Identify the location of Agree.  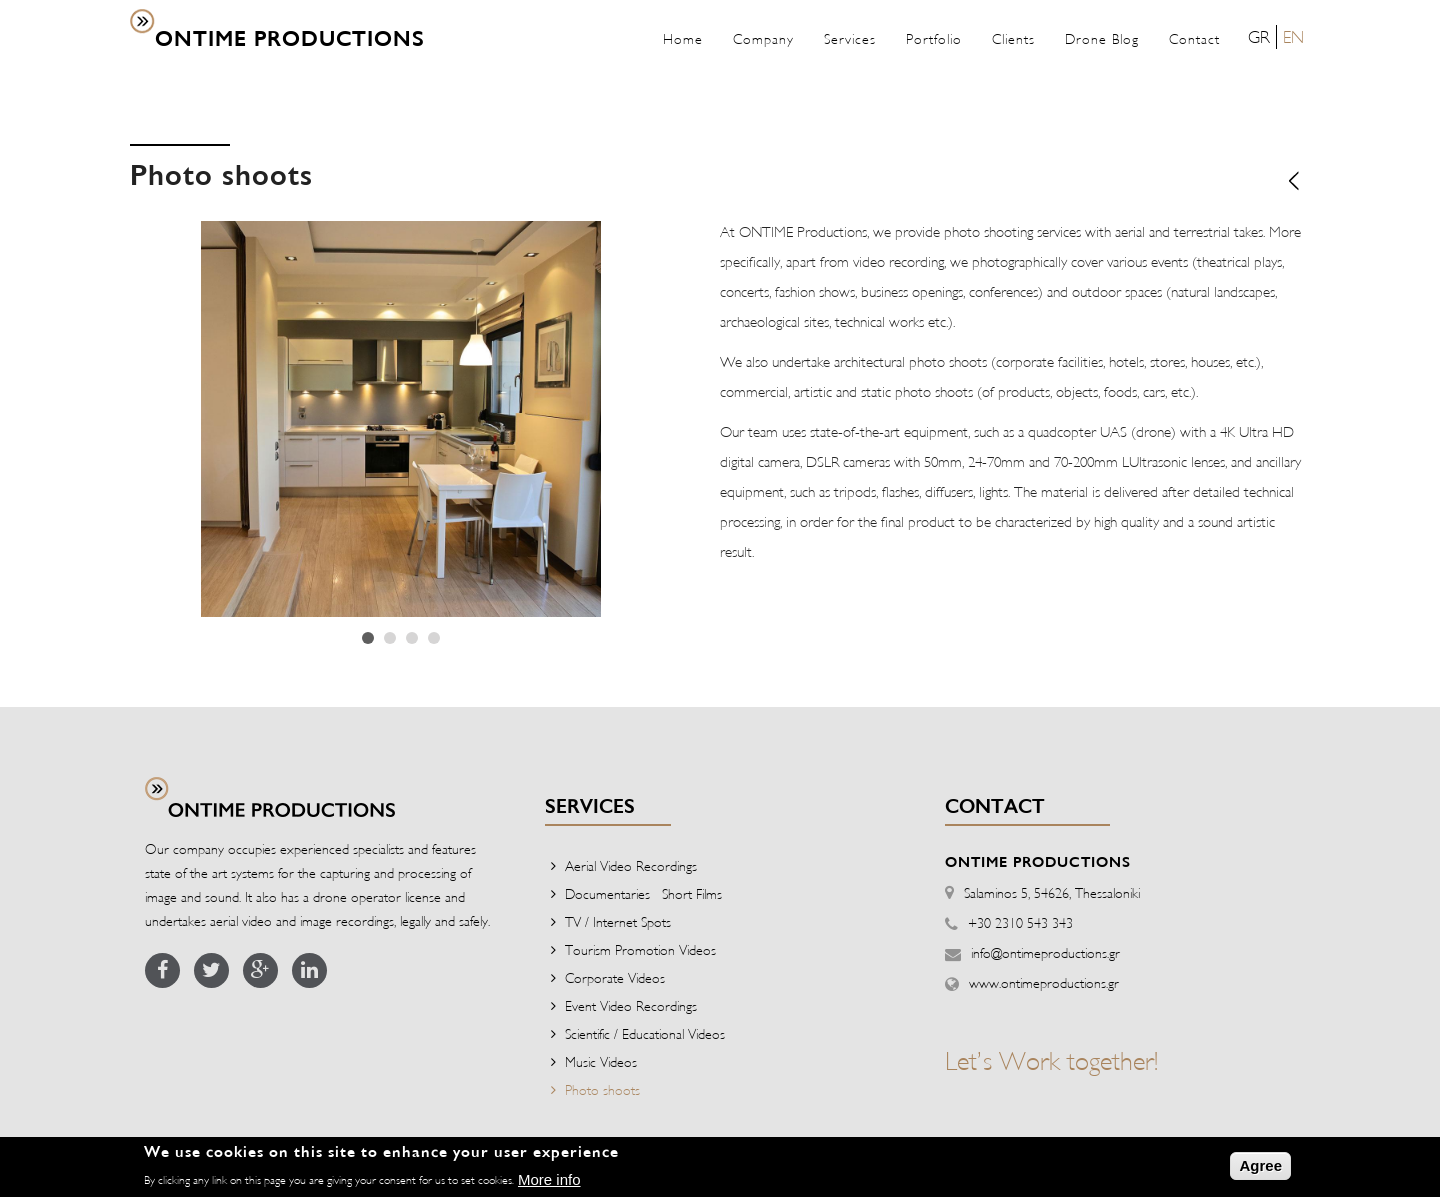
(1260, 1169).